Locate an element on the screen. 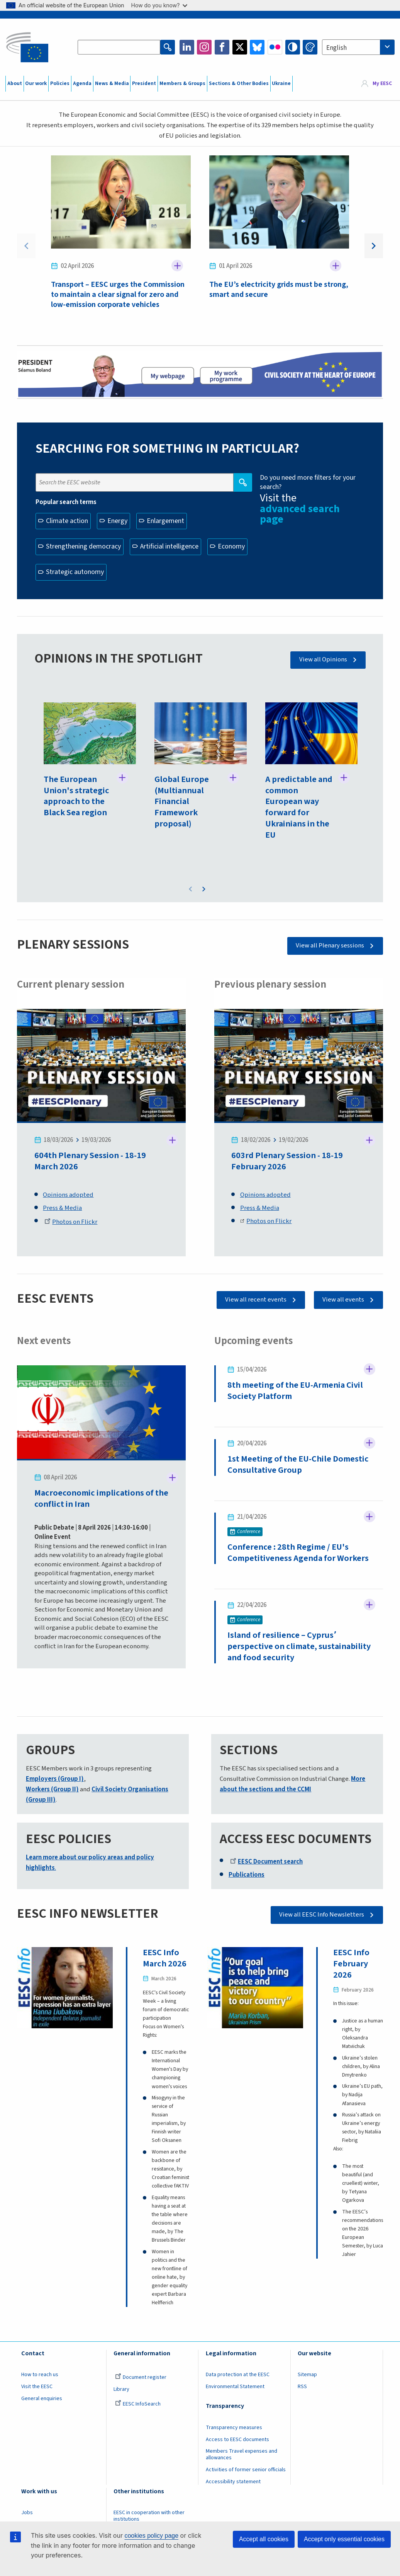 This screenshot has height=2576, width=400. Macroeconomic implications of the conflict in Iran is located at coordinates (101, 1499).